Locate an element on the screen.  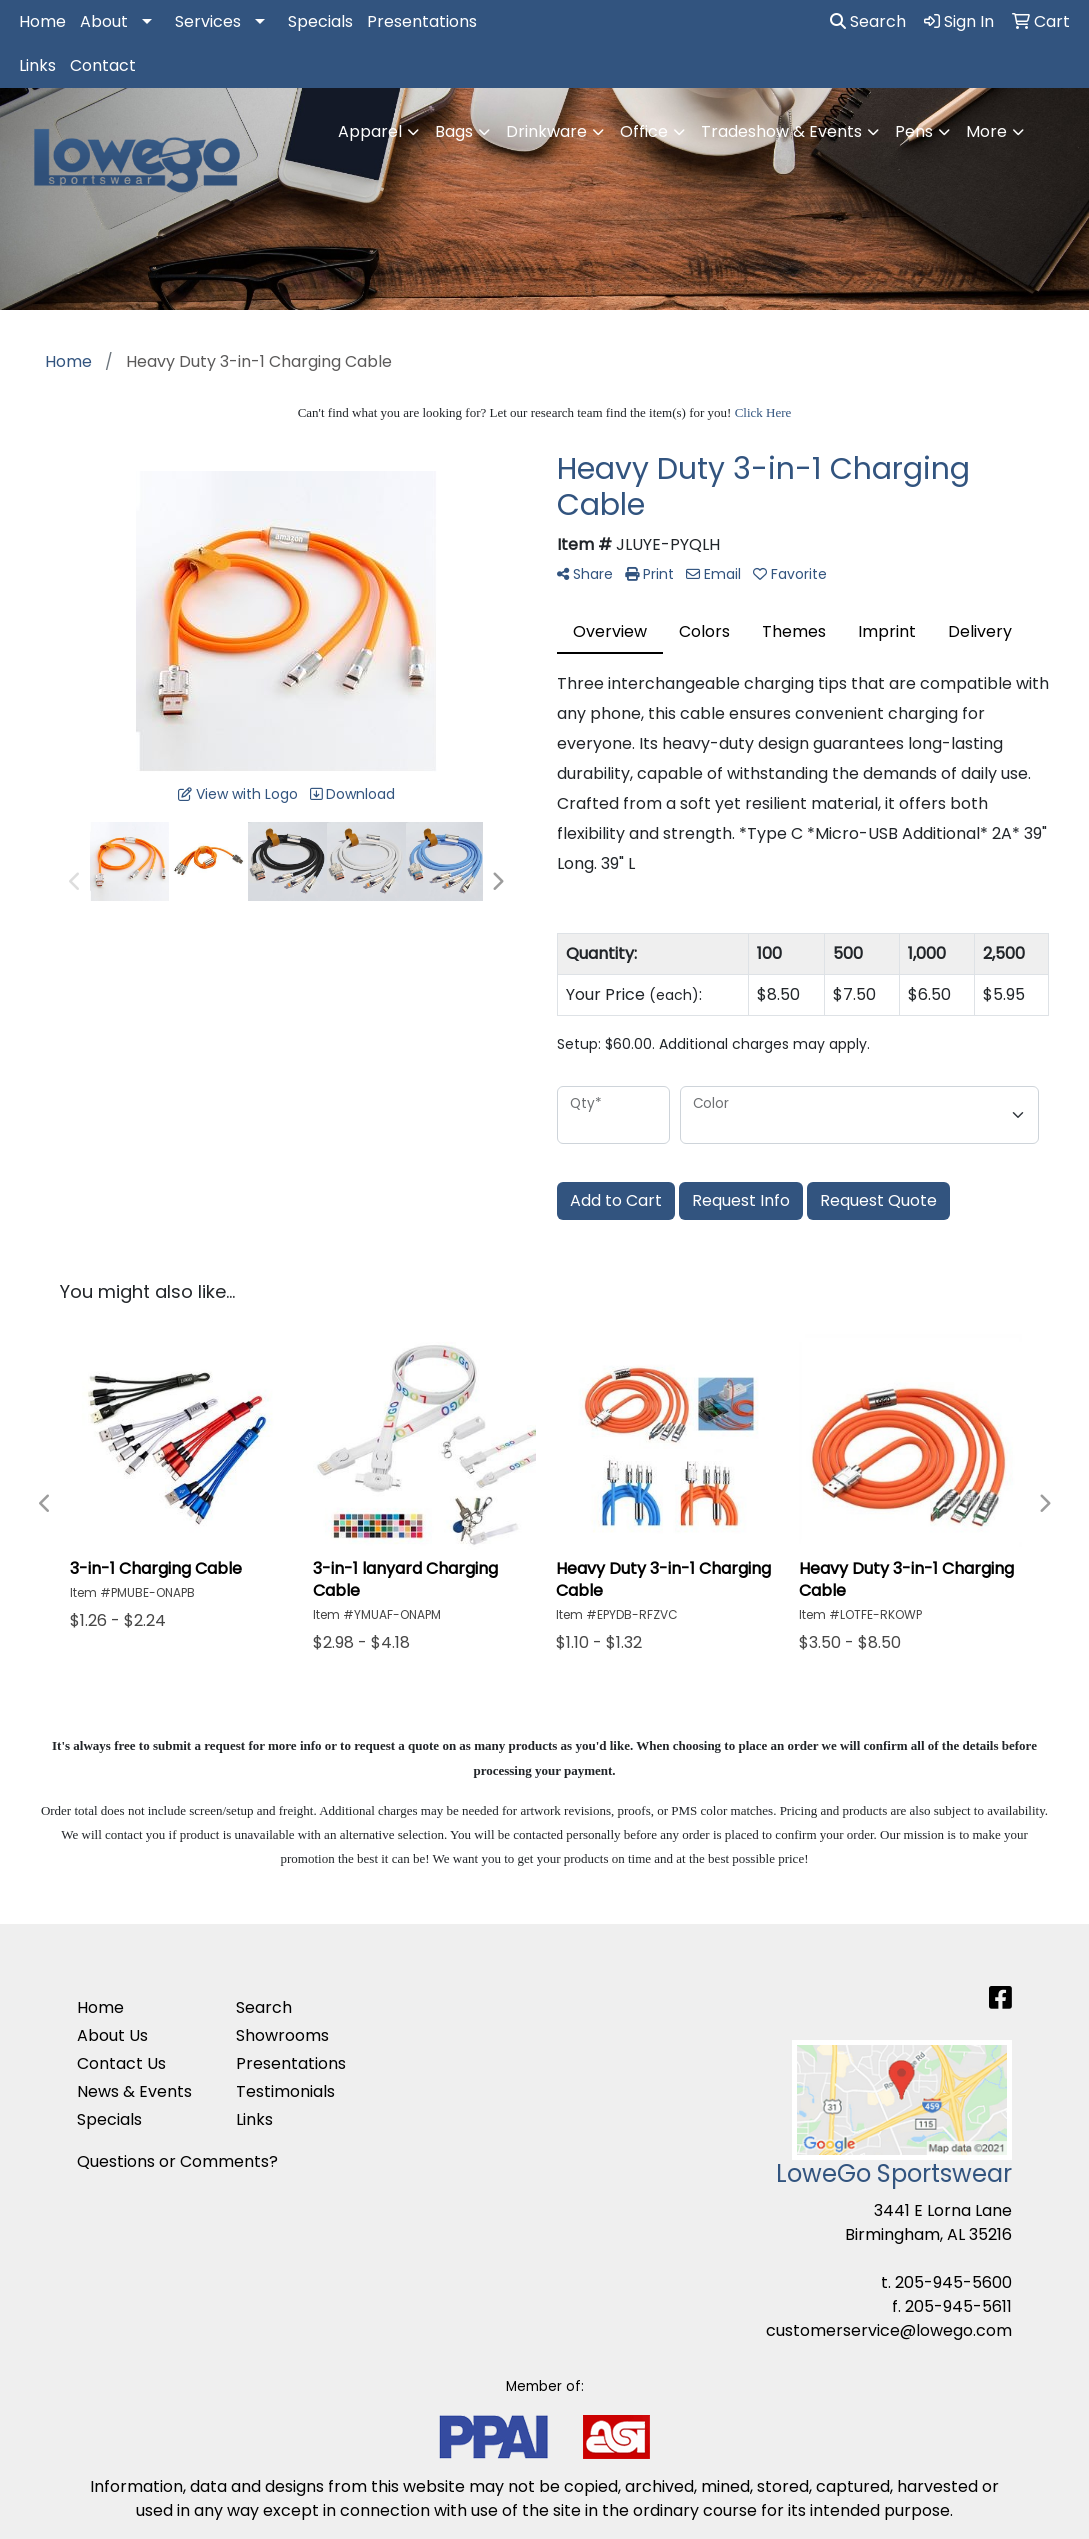
More is located at coordinates (986, 131).